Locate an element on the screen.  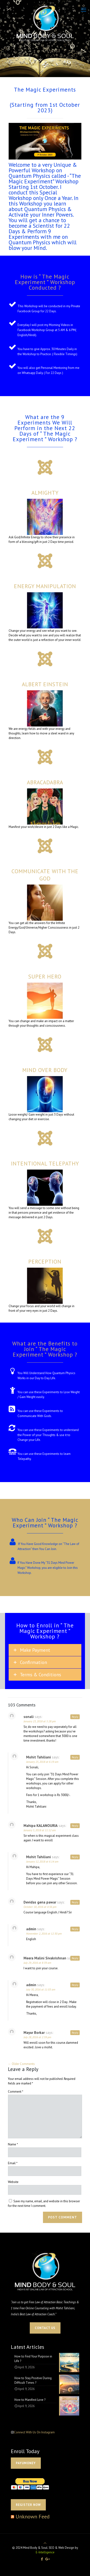
Email is located at coordinates (13, 2163).